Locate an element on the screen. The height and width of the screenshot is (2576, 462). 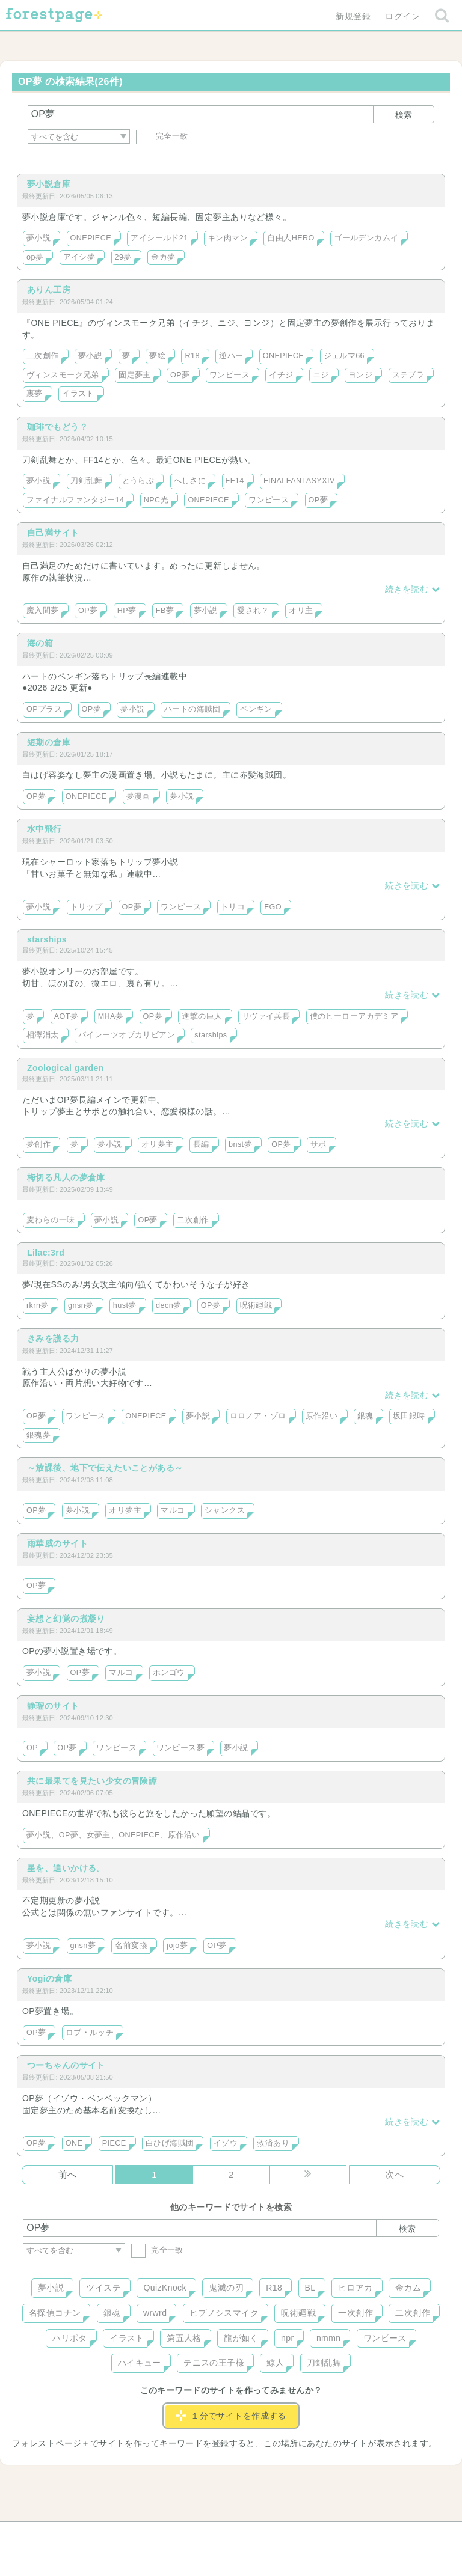
R18 is located at coordinates (192, 356).